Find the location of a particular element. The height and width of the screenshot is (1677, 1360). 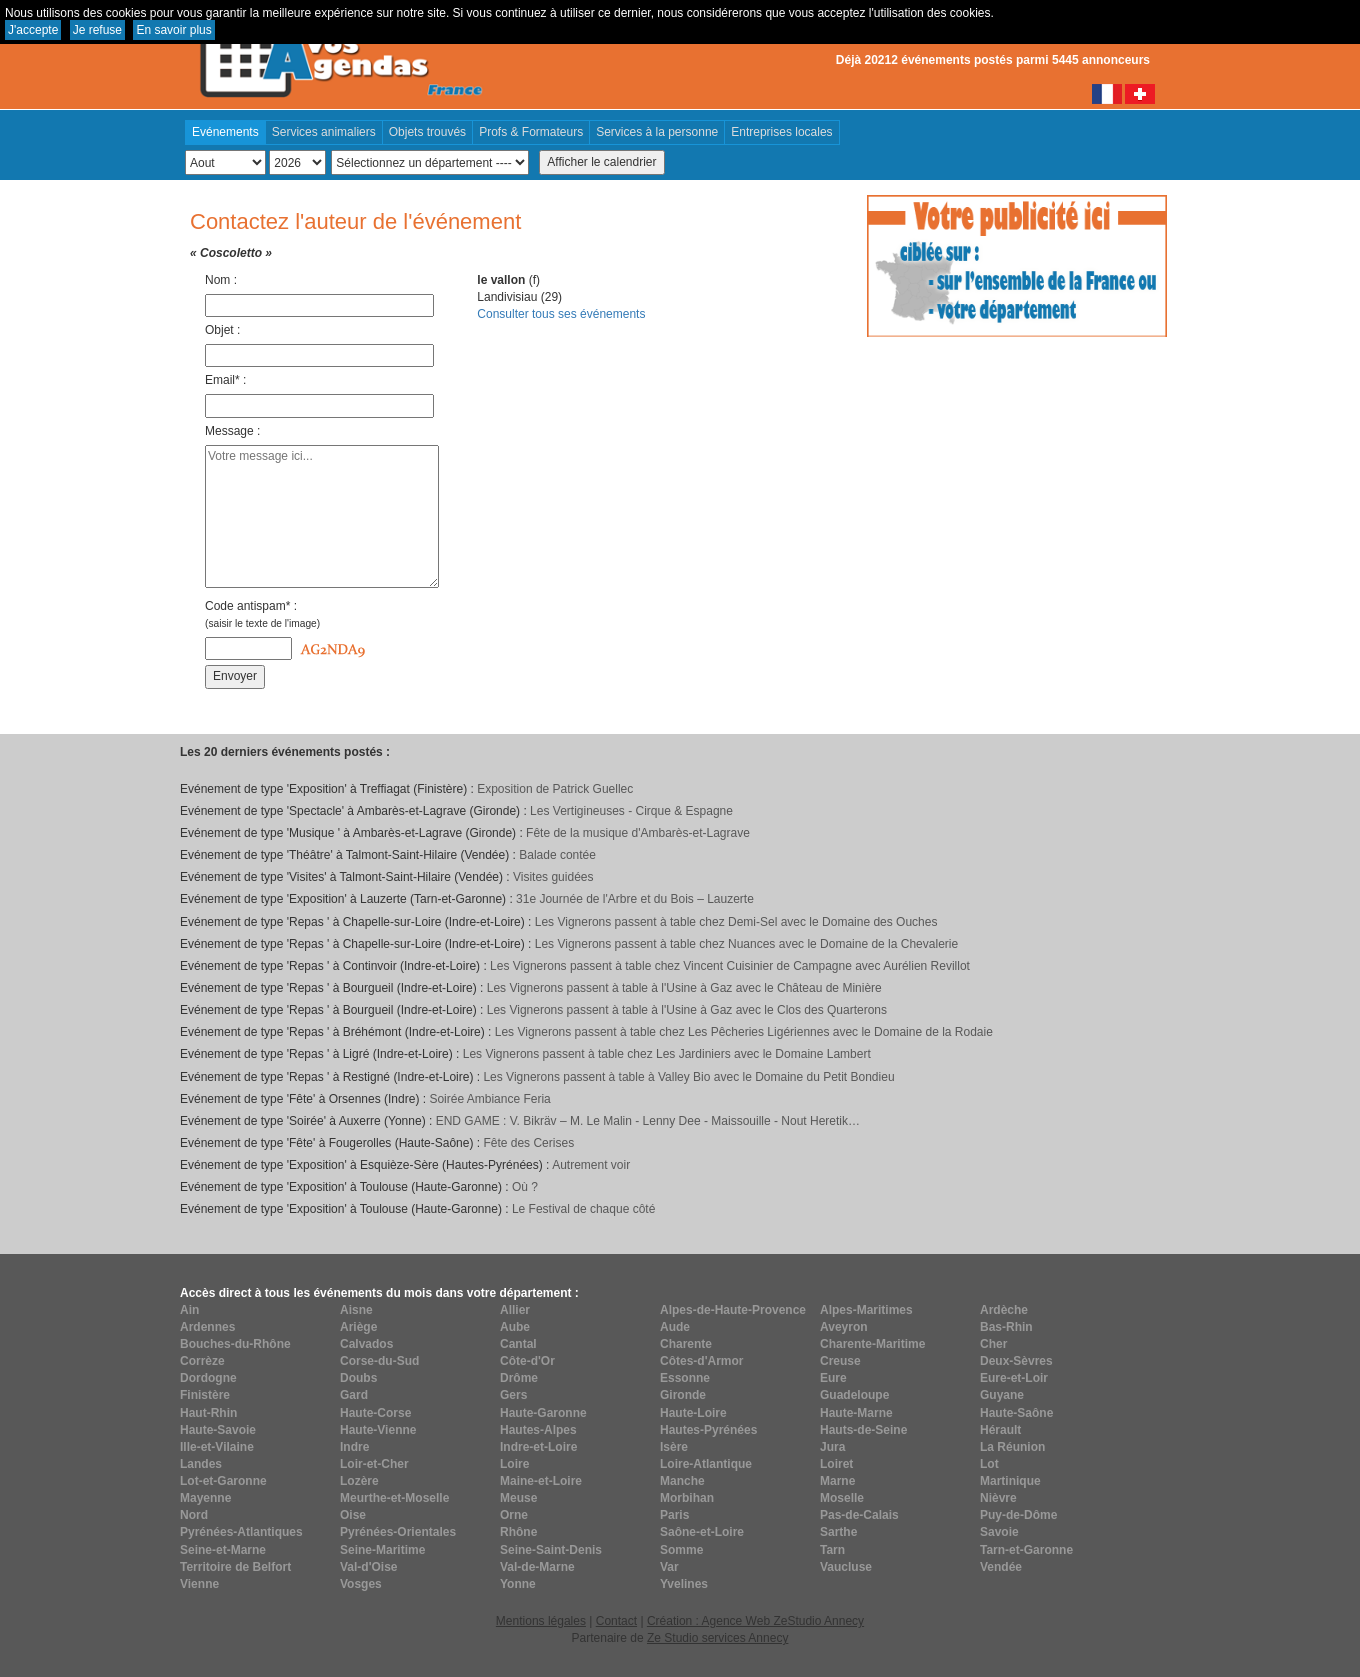

Evénements is located at coordinates (225, 132).